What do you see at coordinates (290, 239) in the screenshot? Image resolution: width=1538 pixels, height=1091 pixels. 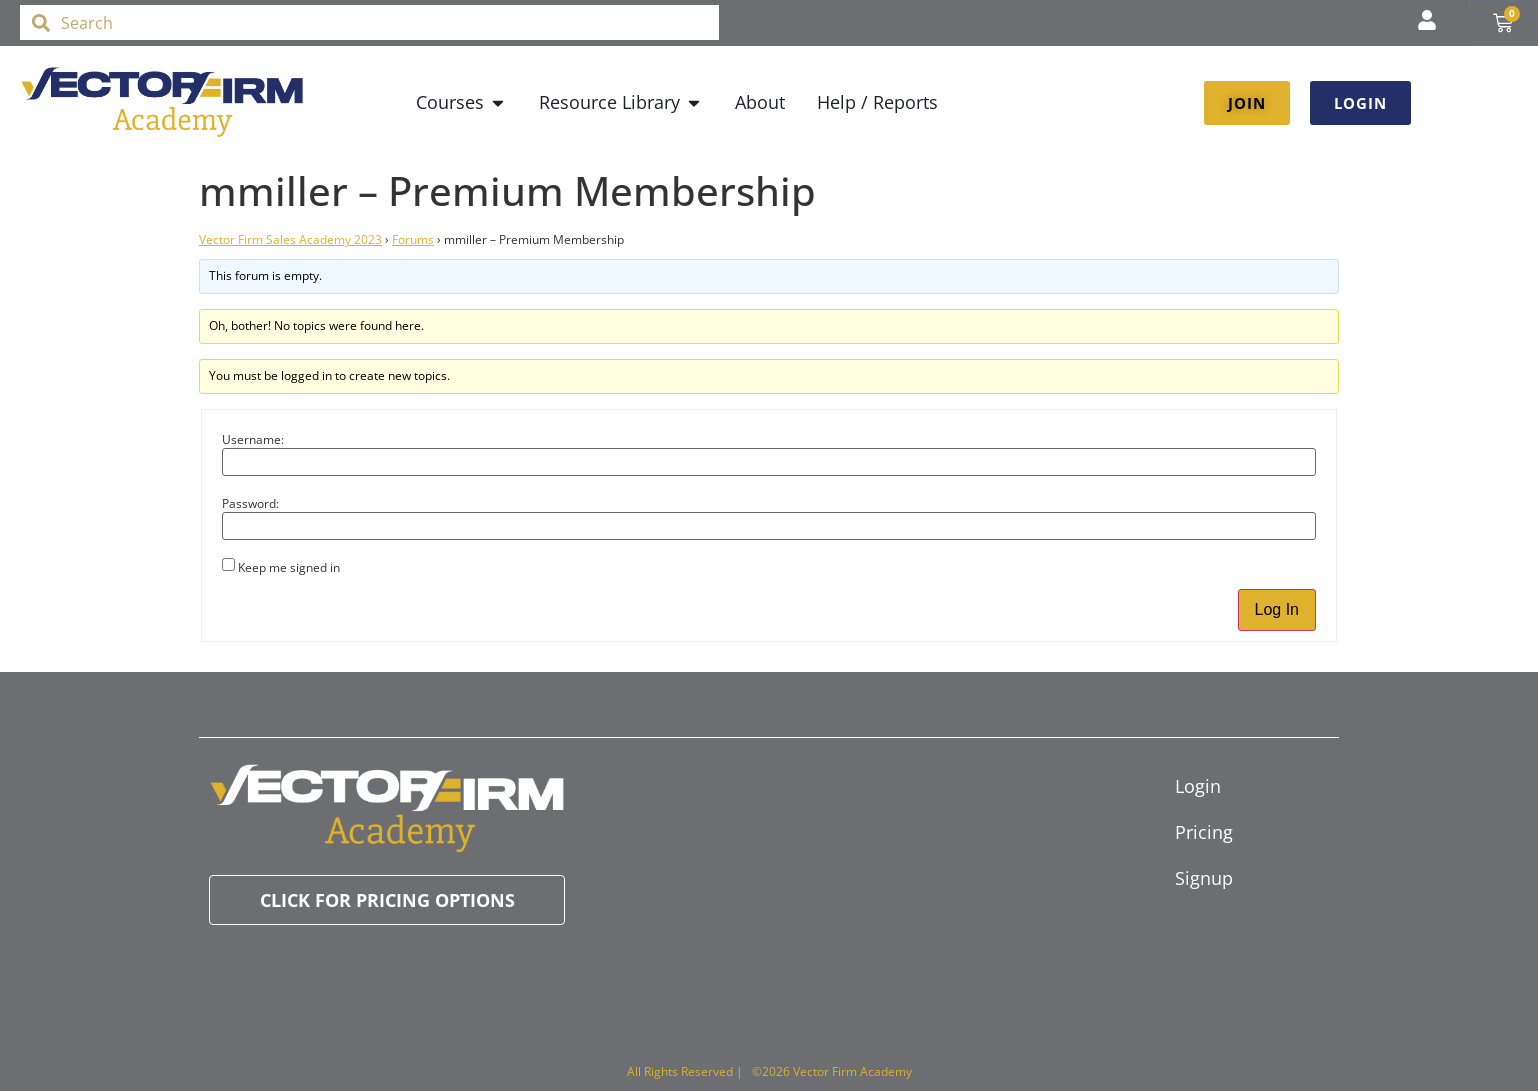 I see `Vector Firm Sales Academy 2023` at bounding box center [290, 239].